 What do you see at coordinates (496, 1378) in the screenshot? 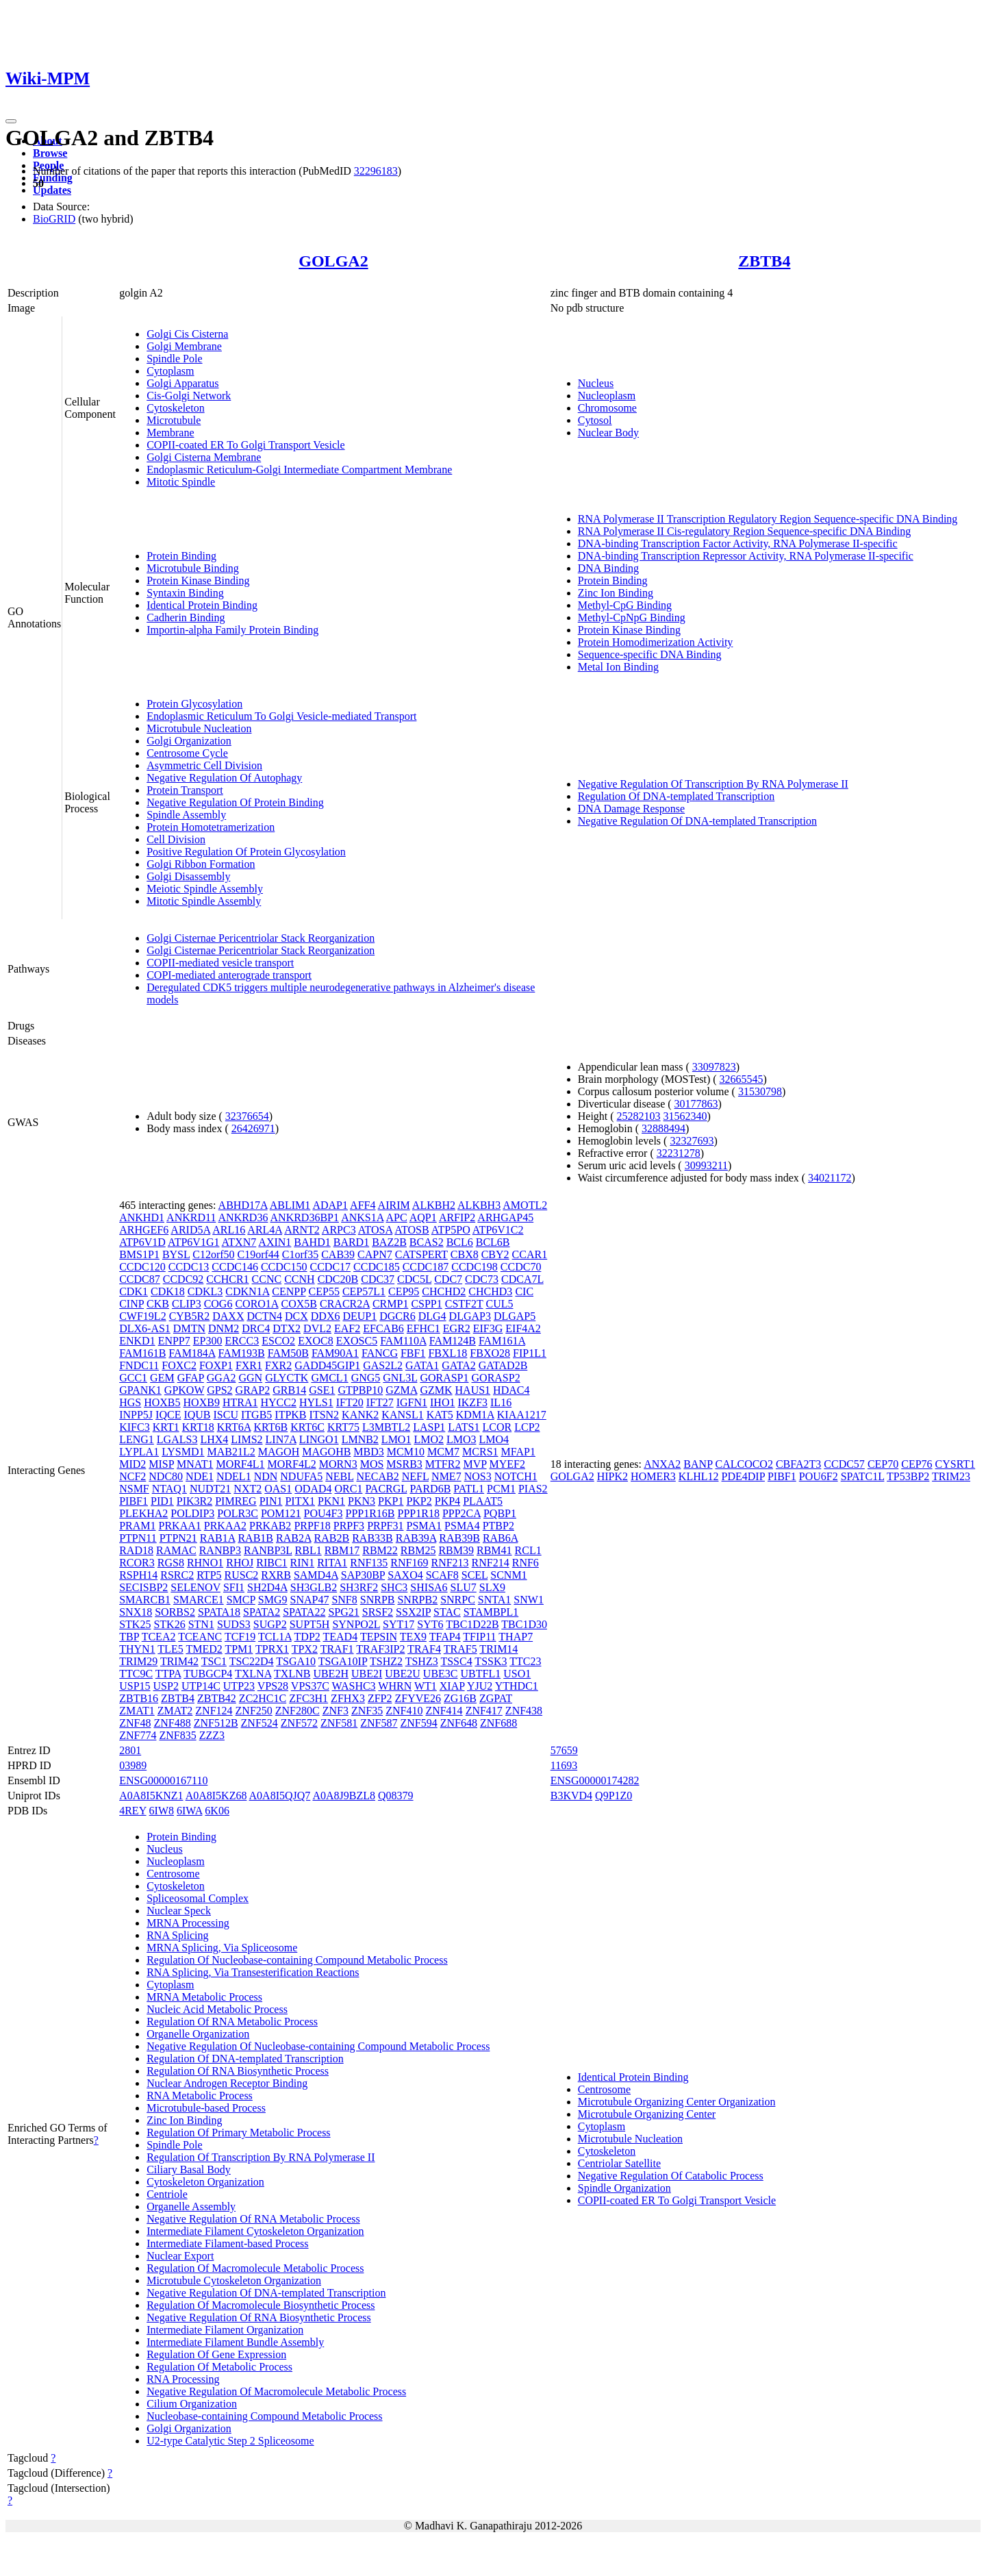
I see `GORASP2` at bounding box center [496, 1378].